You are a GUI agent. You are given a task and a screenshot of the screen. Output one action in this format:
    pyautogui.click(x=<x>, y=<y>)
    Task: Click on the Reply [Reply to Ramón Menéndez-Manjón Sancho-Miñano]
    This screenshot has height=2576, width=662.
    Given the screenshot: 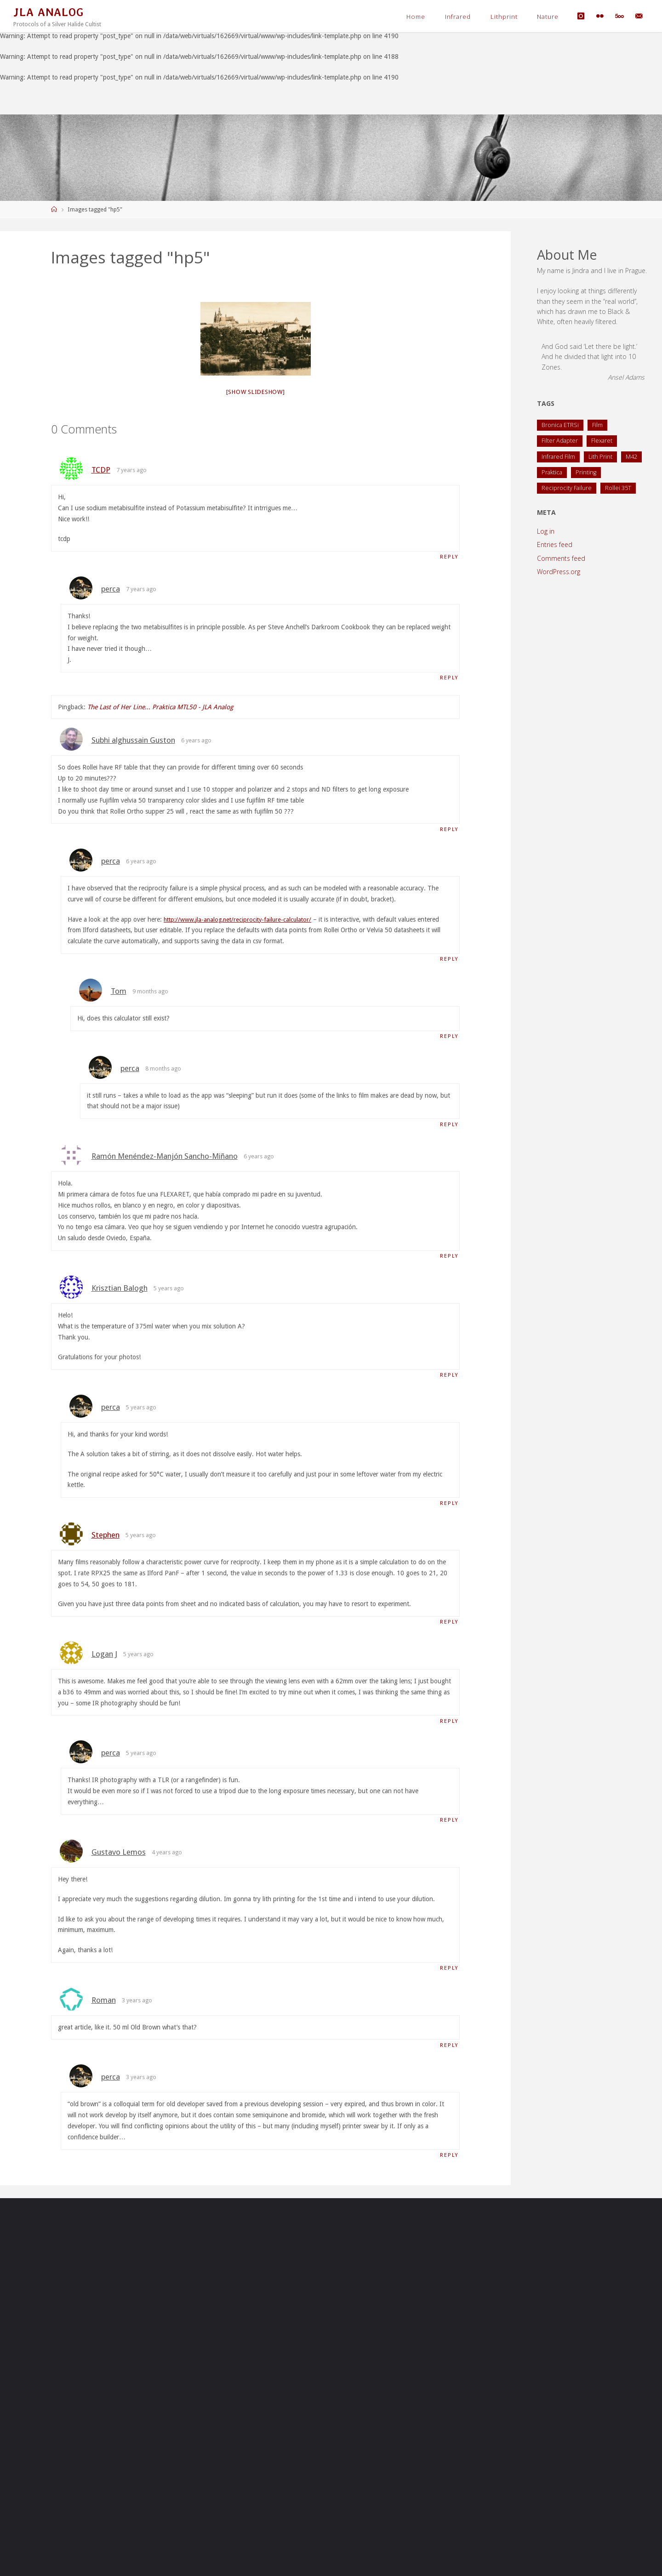 What is the action you would take?
    pyautogui.click(x=448, y=1261)
    